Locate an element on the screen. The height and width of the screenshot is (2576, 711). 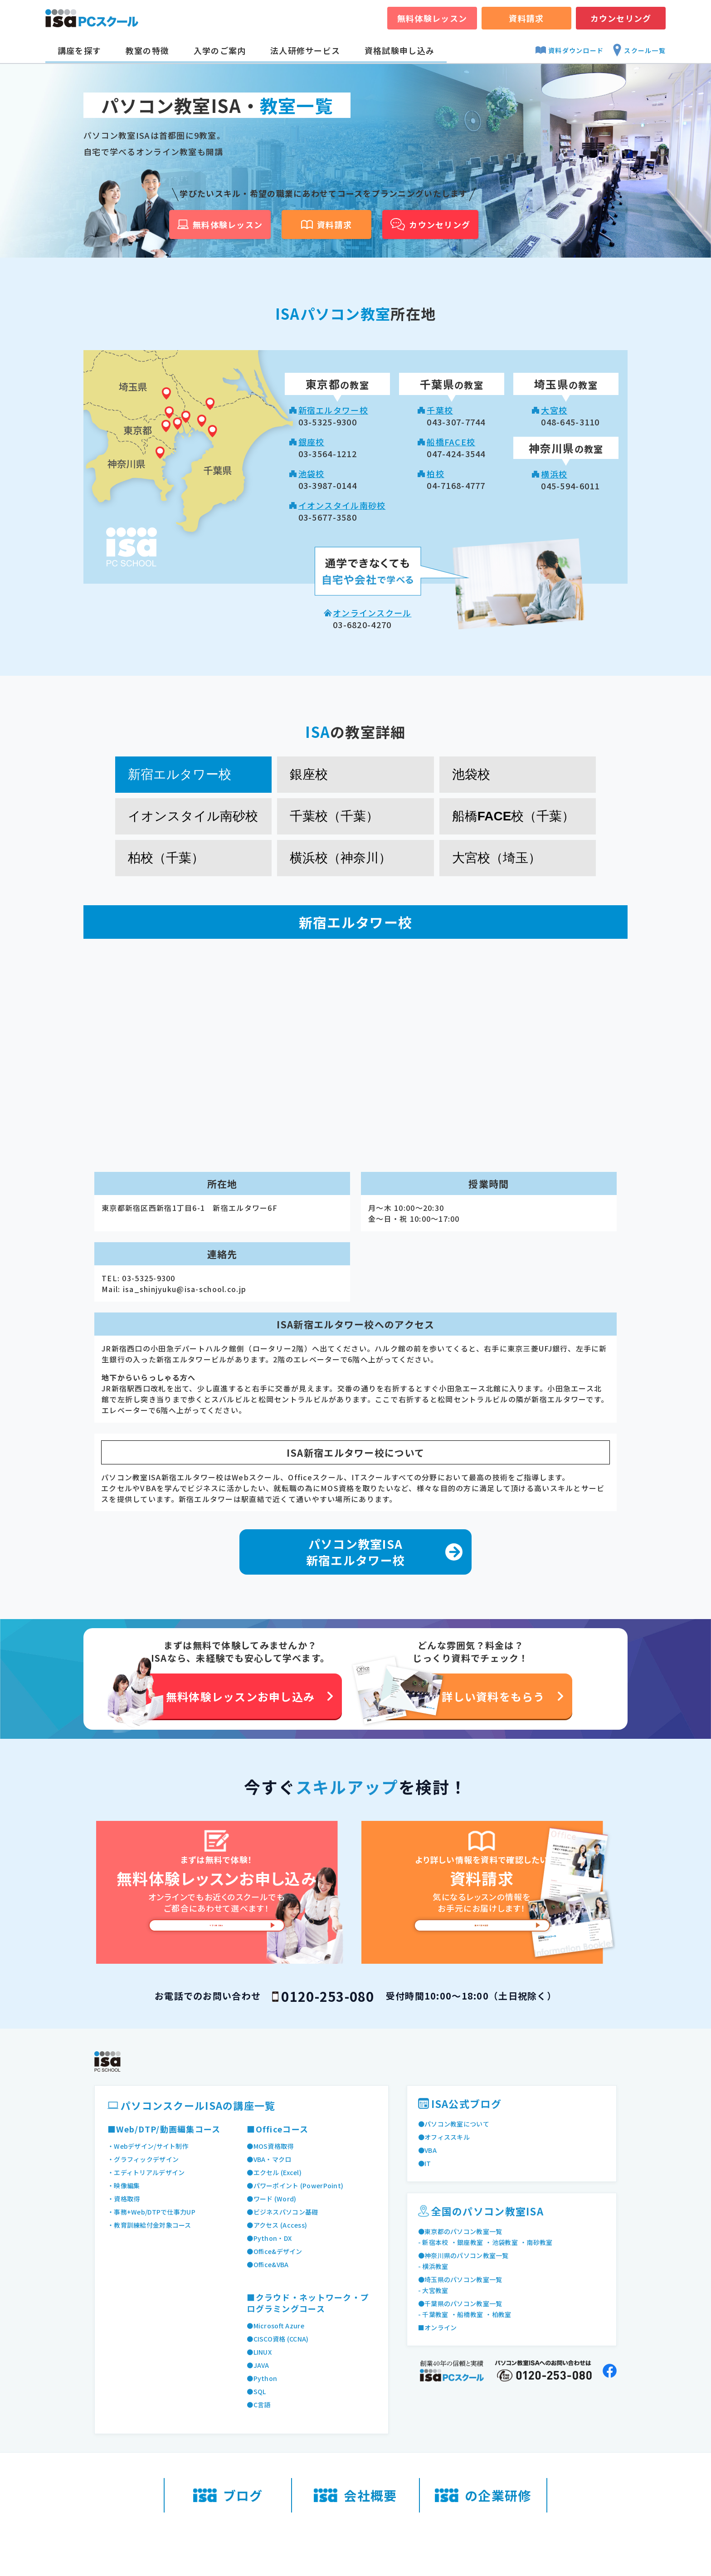
船橋FACE校（千葉） [tab] is located at coordinates (513, 816).